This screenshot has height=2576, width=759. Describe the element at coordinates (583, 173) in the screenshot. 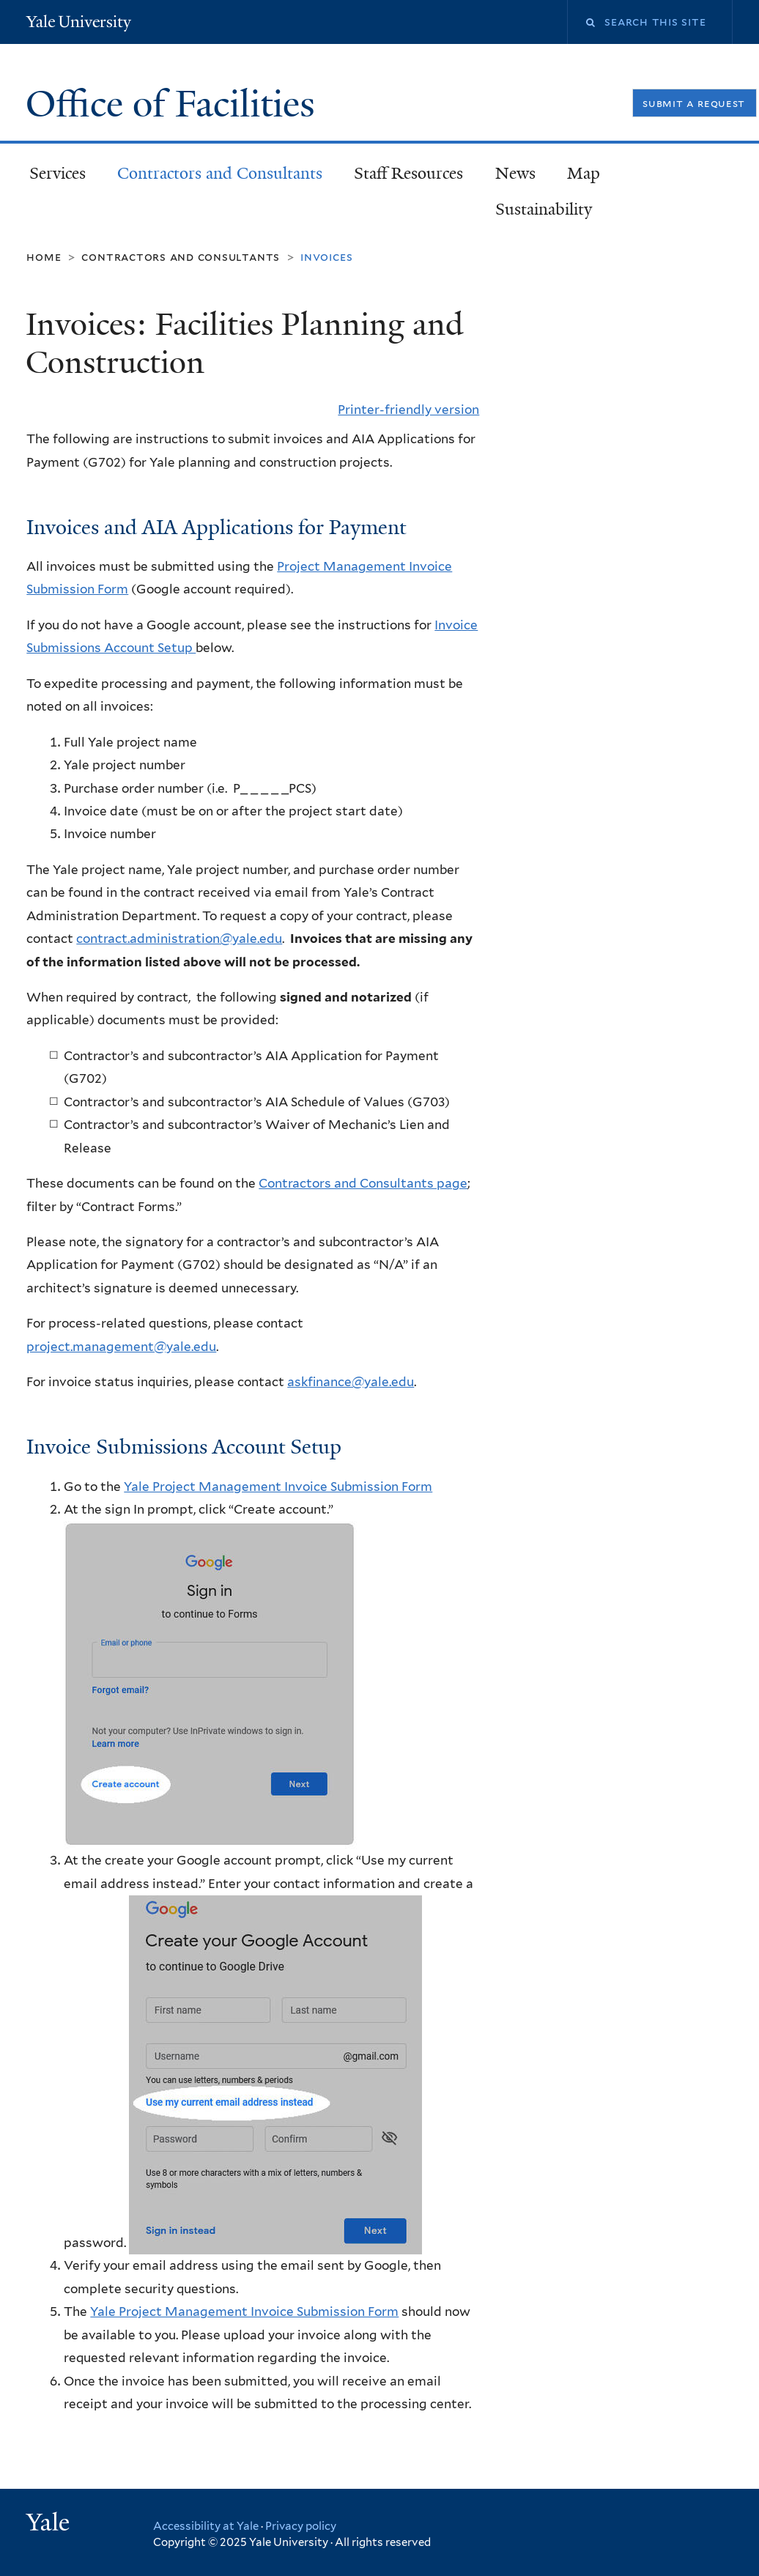

I see `Map` at that location.